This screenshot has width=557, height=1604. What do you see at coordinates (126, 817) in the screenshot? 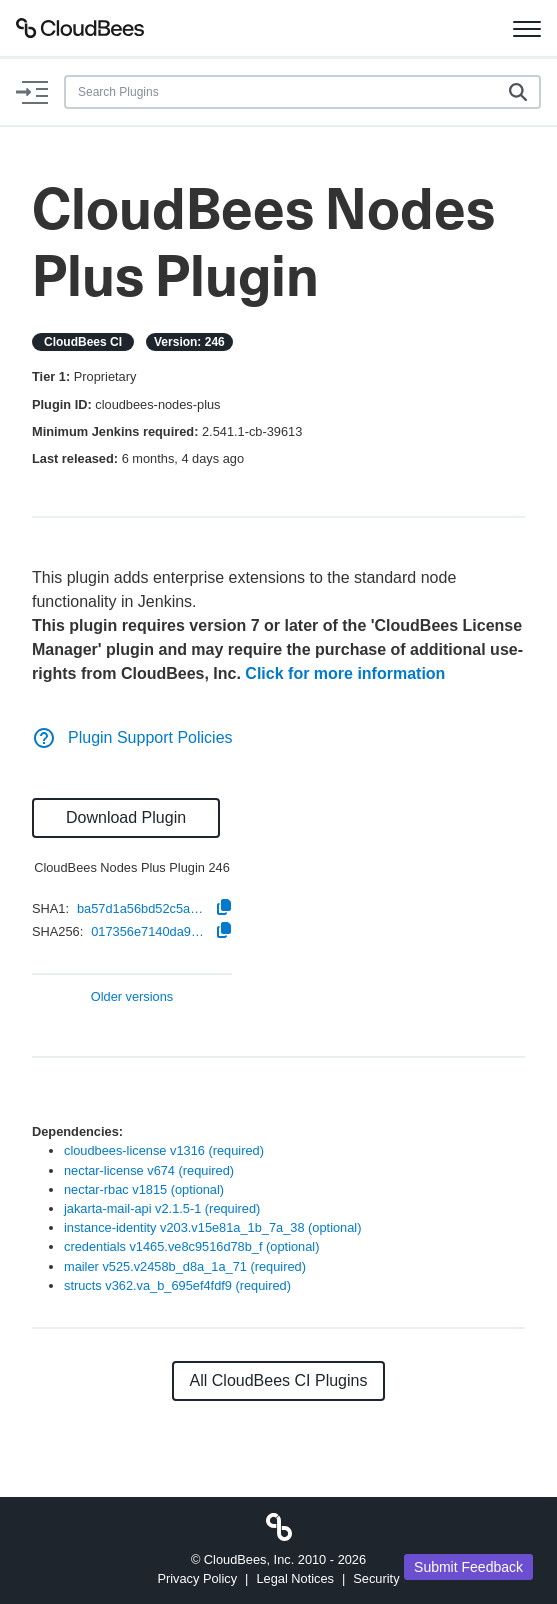
I see `Download Plugin` at bounding box center [126, 817].